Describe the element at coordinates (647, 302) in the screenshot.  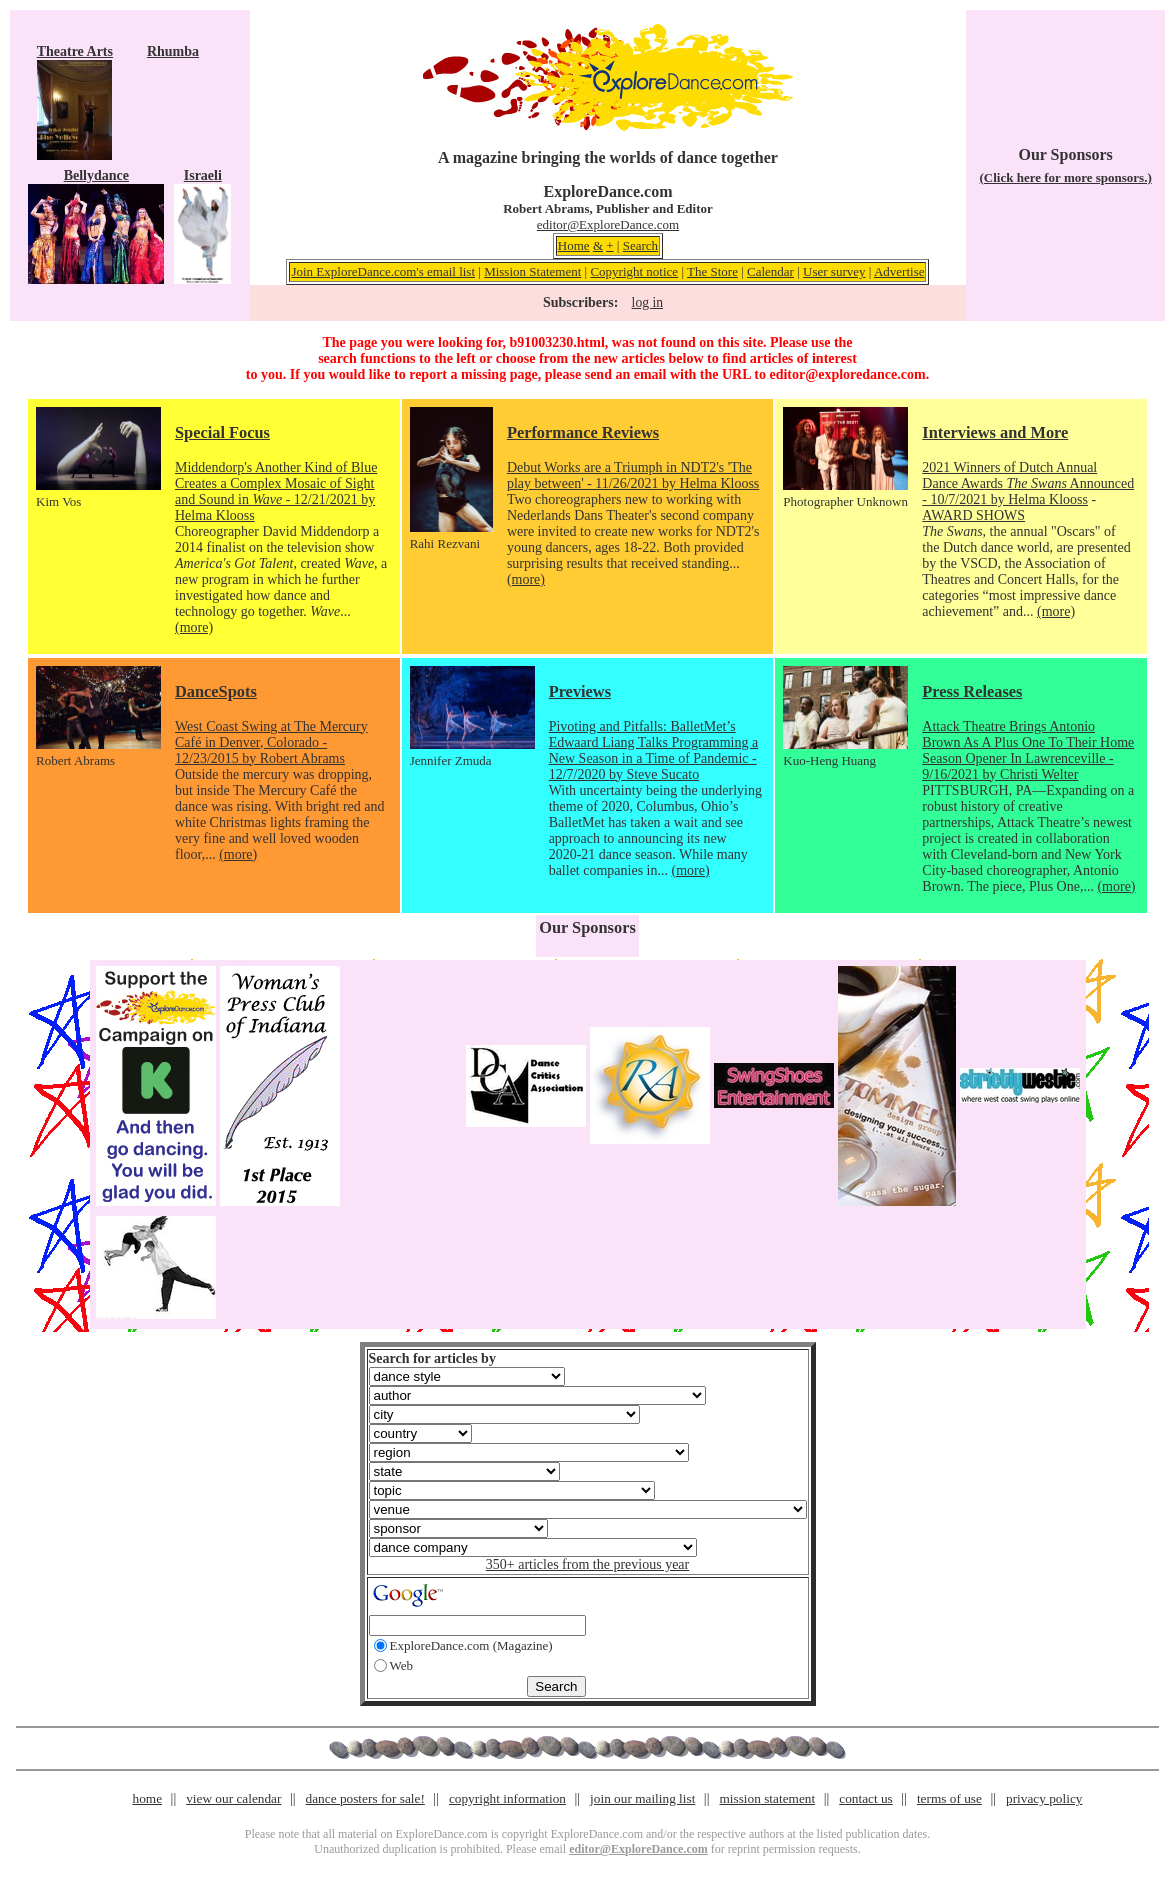
I see `log in` at that location.